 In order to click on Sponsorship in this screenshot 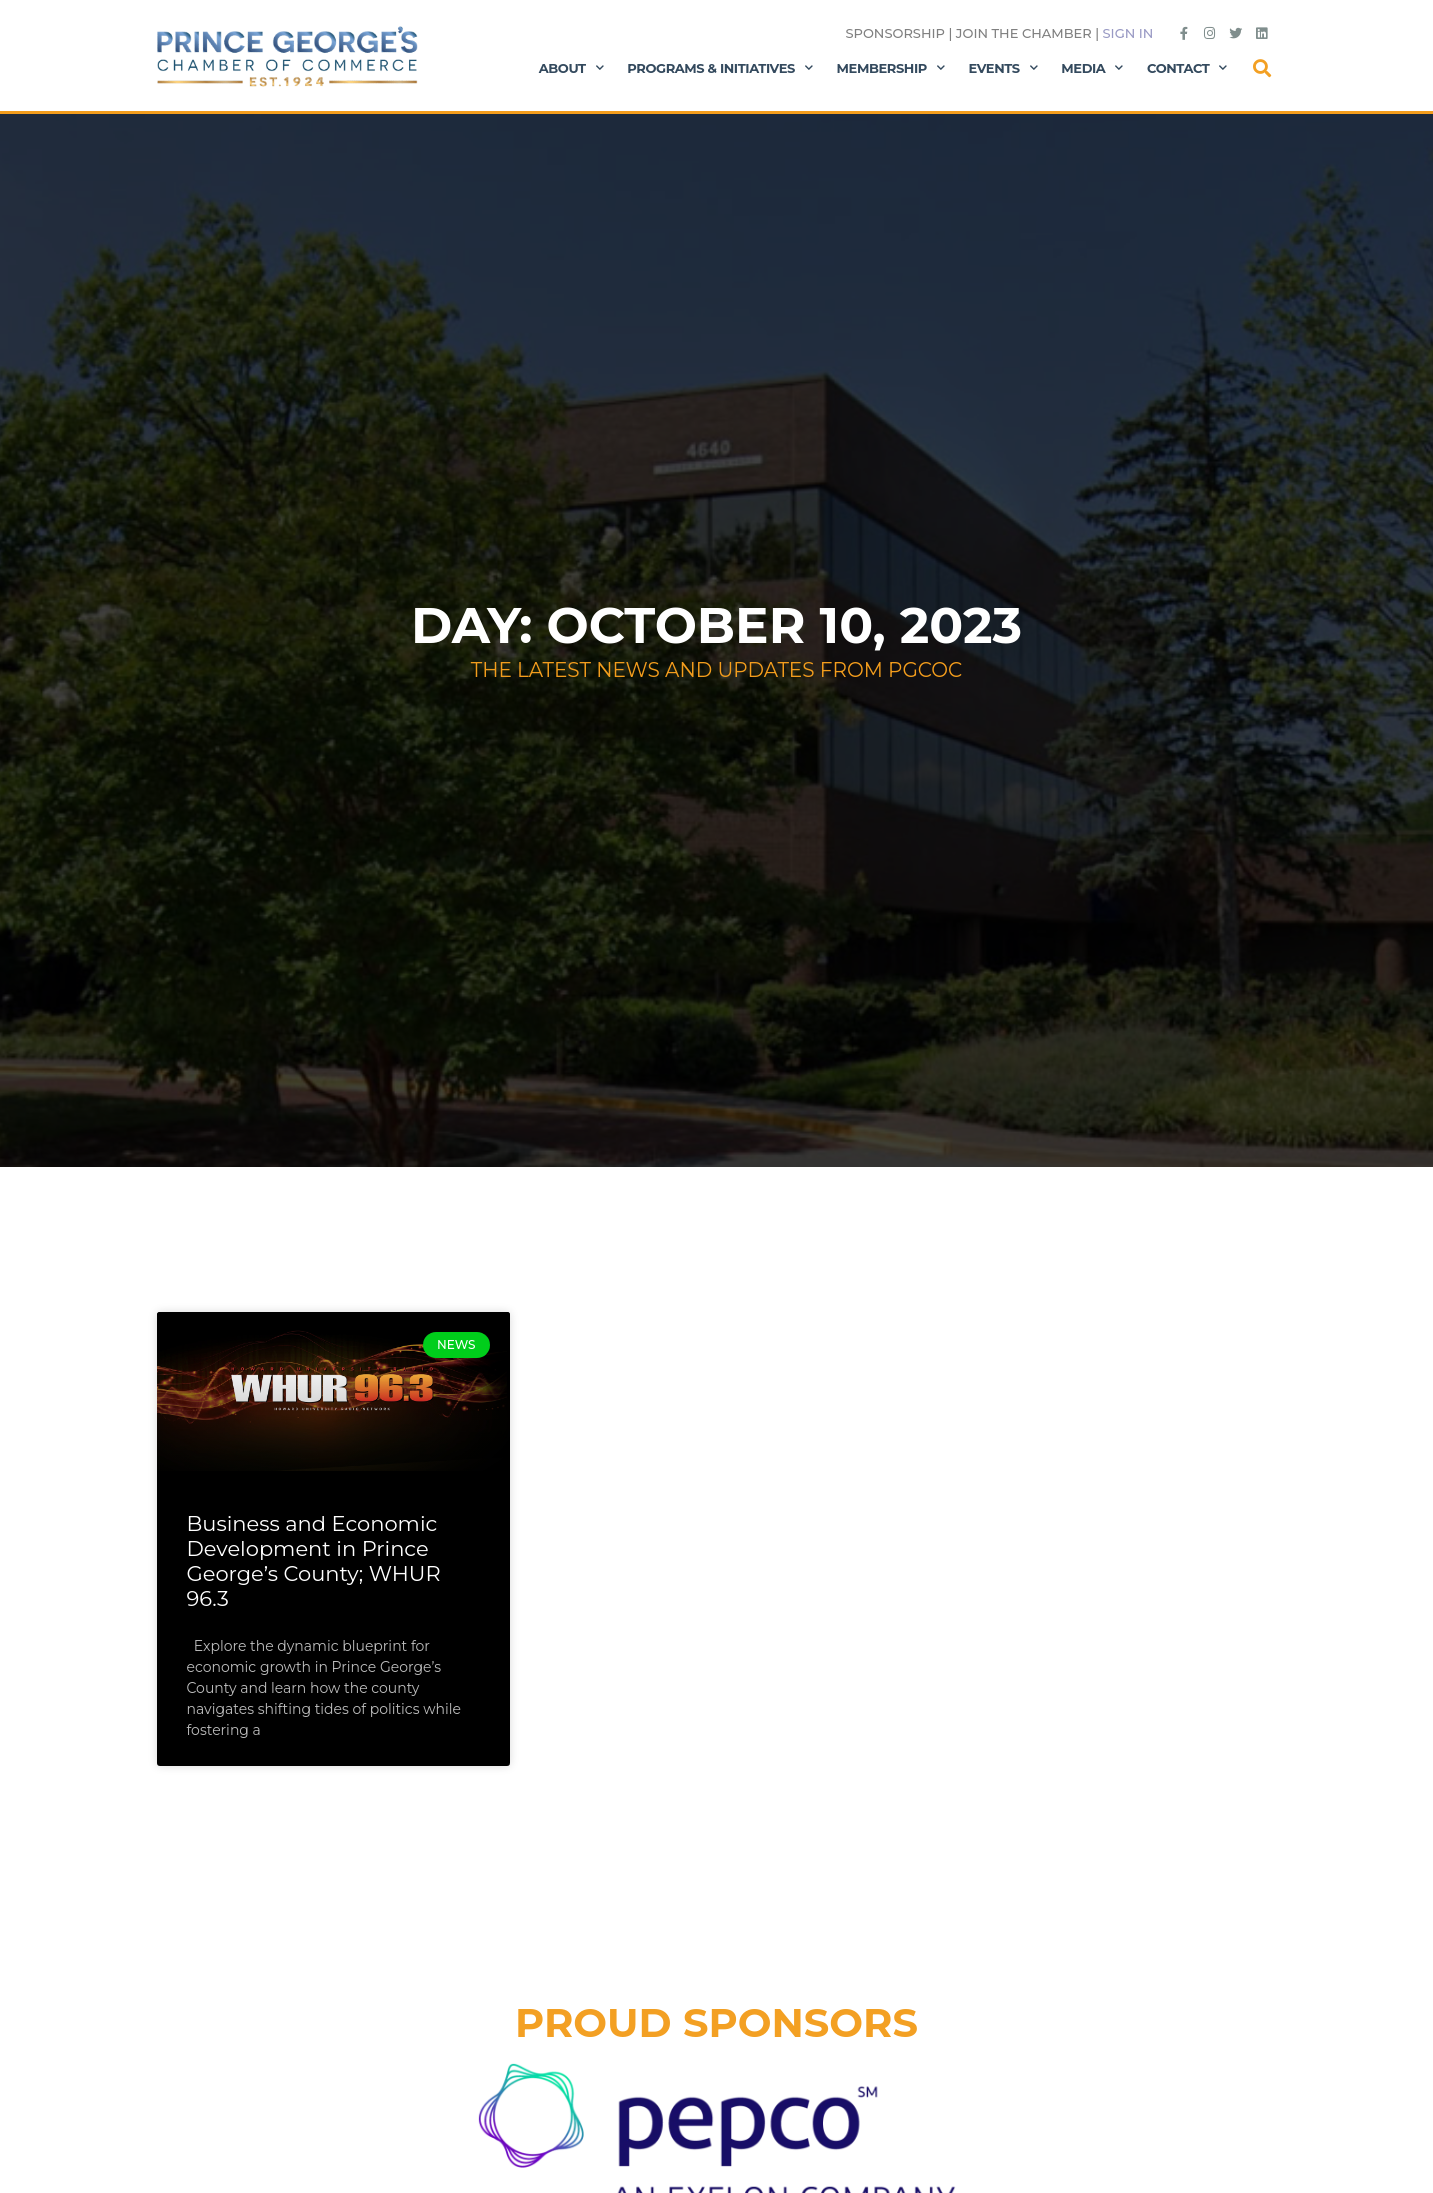, I will do `click(894, 33)`.